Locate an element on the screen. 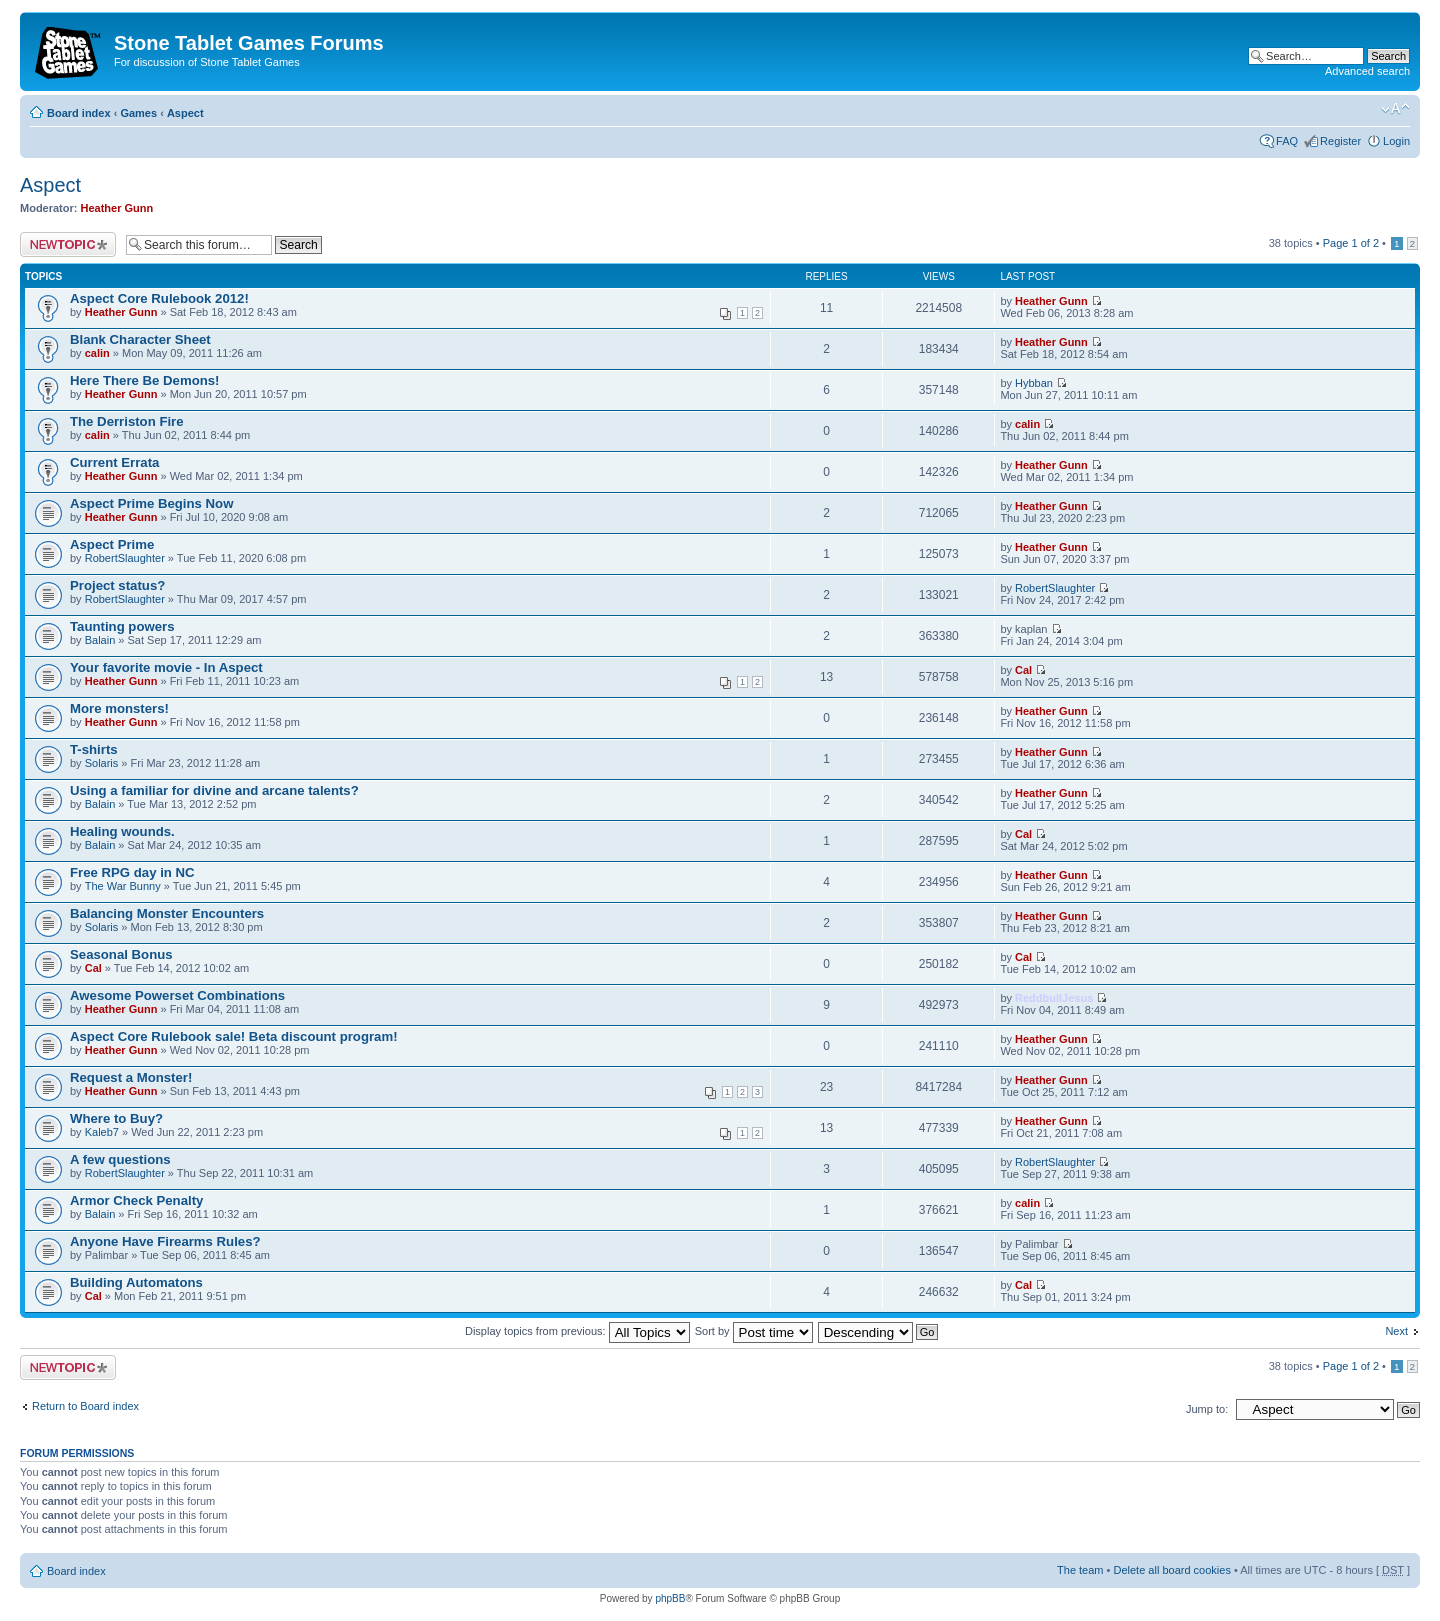 The width and height of the screenshot is (1440, 1621). Games is located at coordinates (138, 113).